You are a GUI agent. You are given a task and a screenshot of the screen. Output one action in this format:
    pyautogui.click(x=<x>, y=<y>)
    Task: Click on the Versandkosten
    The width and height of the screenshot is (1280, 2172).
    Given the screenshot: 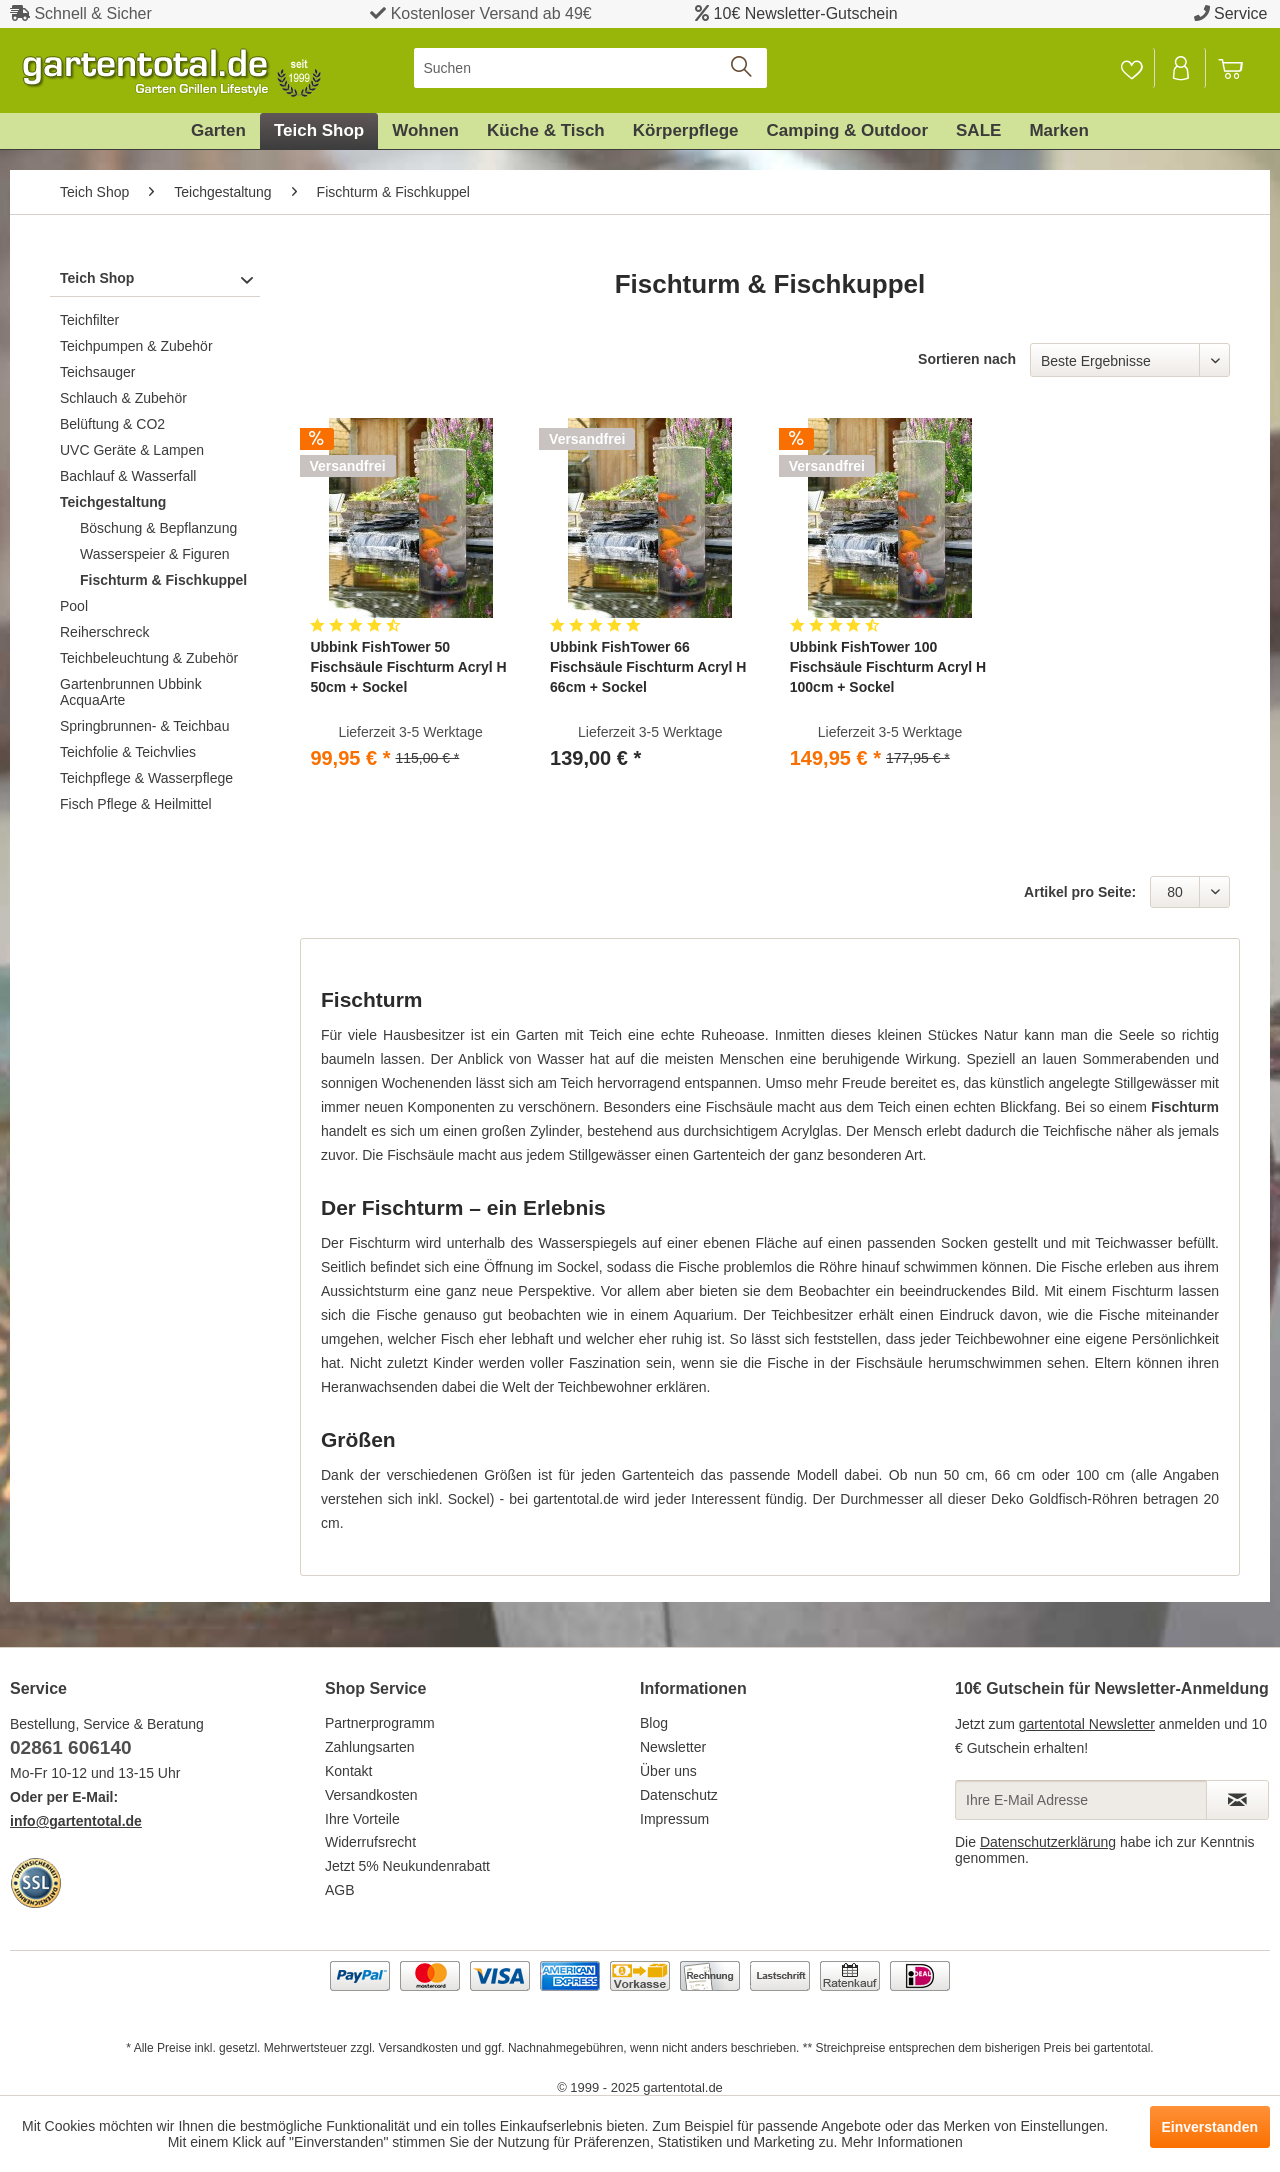 What is the action you would take?
    pyautogui.click(x=371, y=1795)
    